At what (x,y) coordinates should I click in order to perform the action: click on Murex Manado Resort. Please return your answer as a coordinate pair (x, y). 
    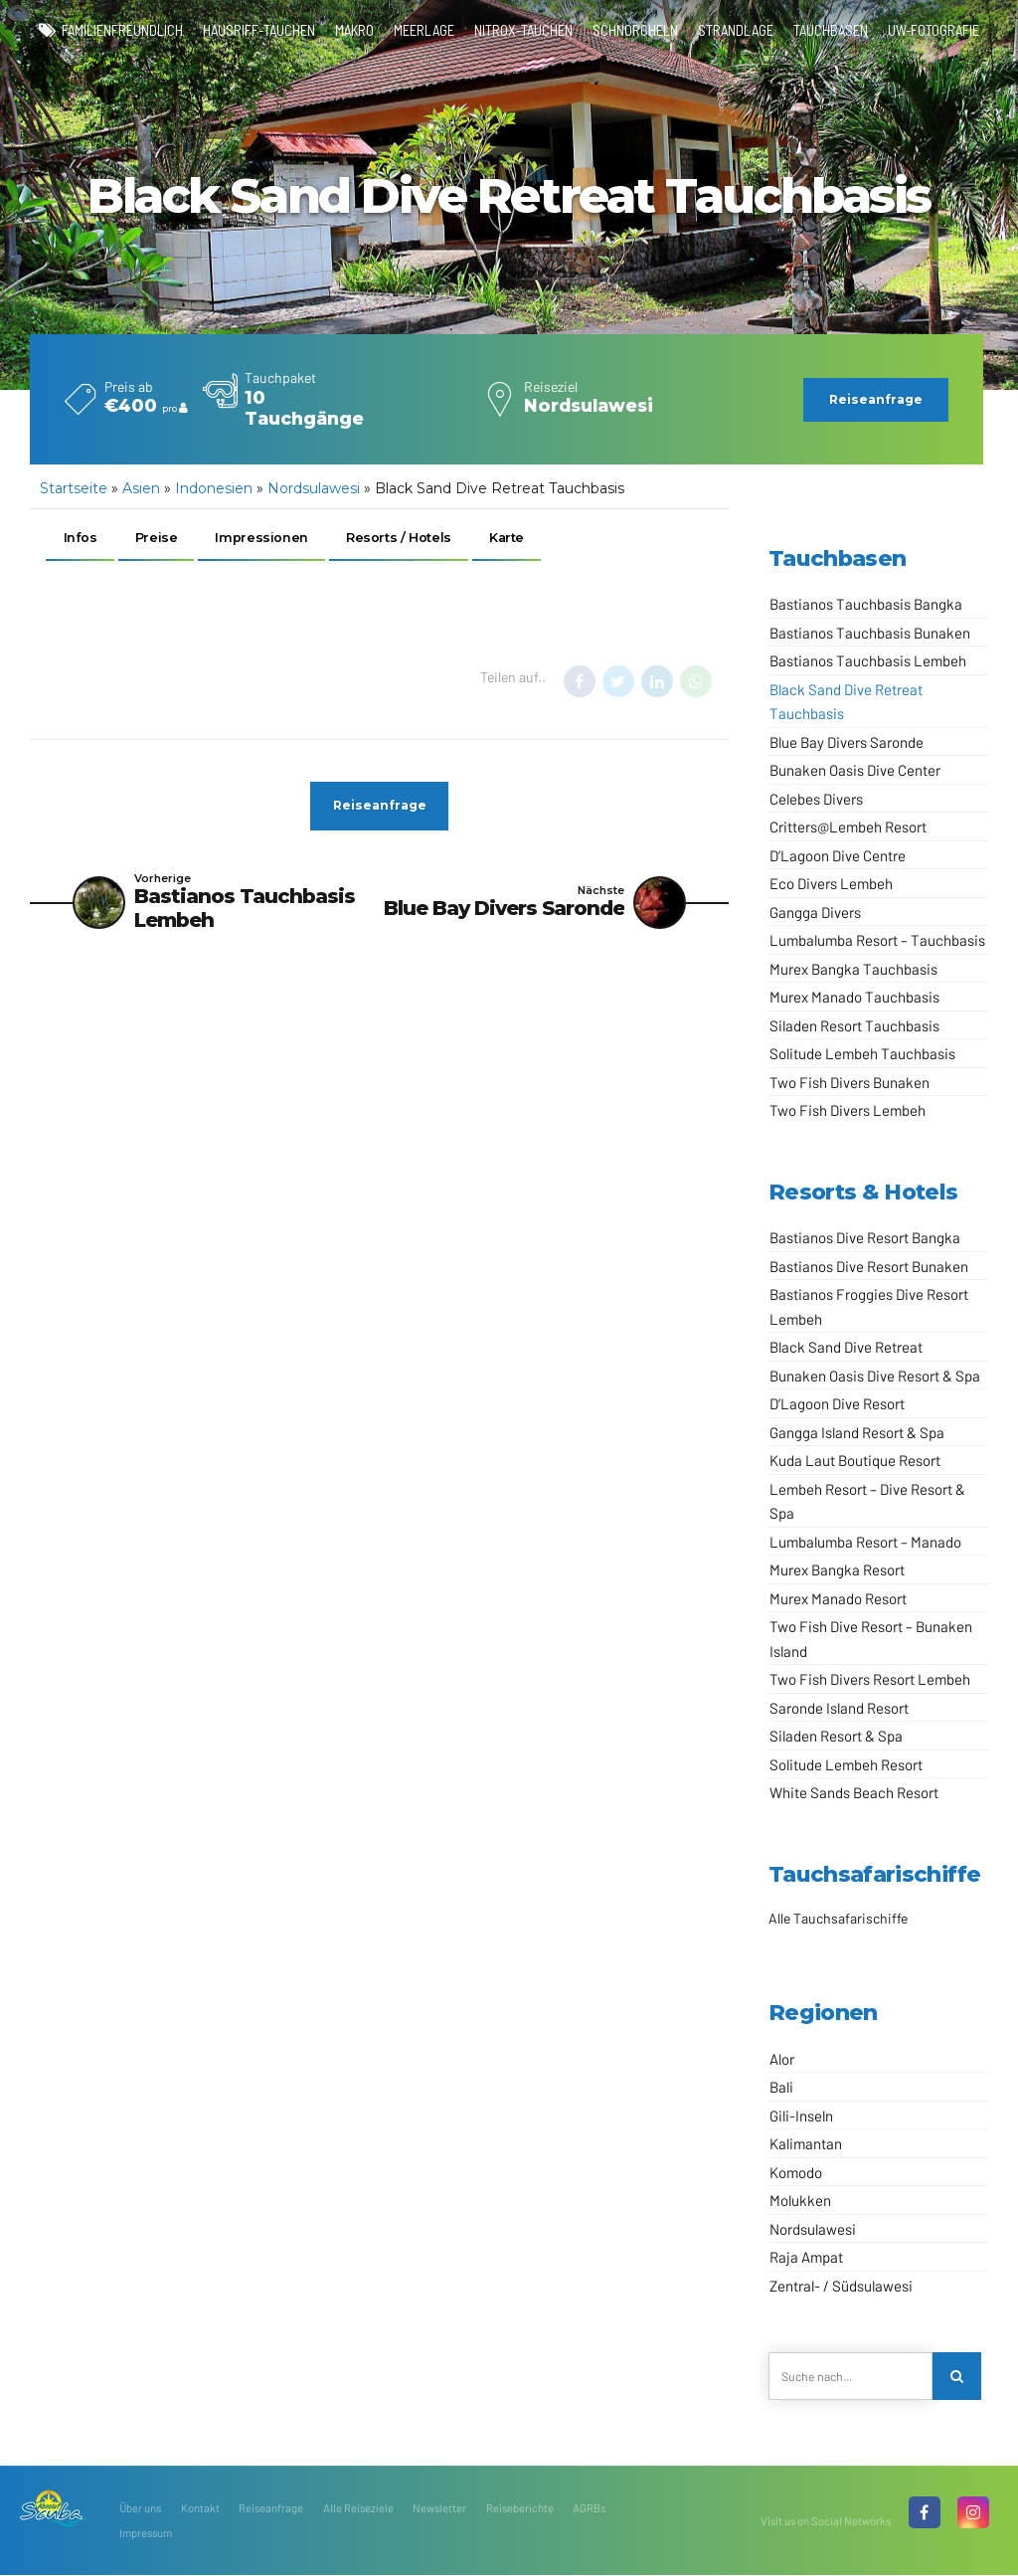
    Looking at the image, I should click on (838, 1598).